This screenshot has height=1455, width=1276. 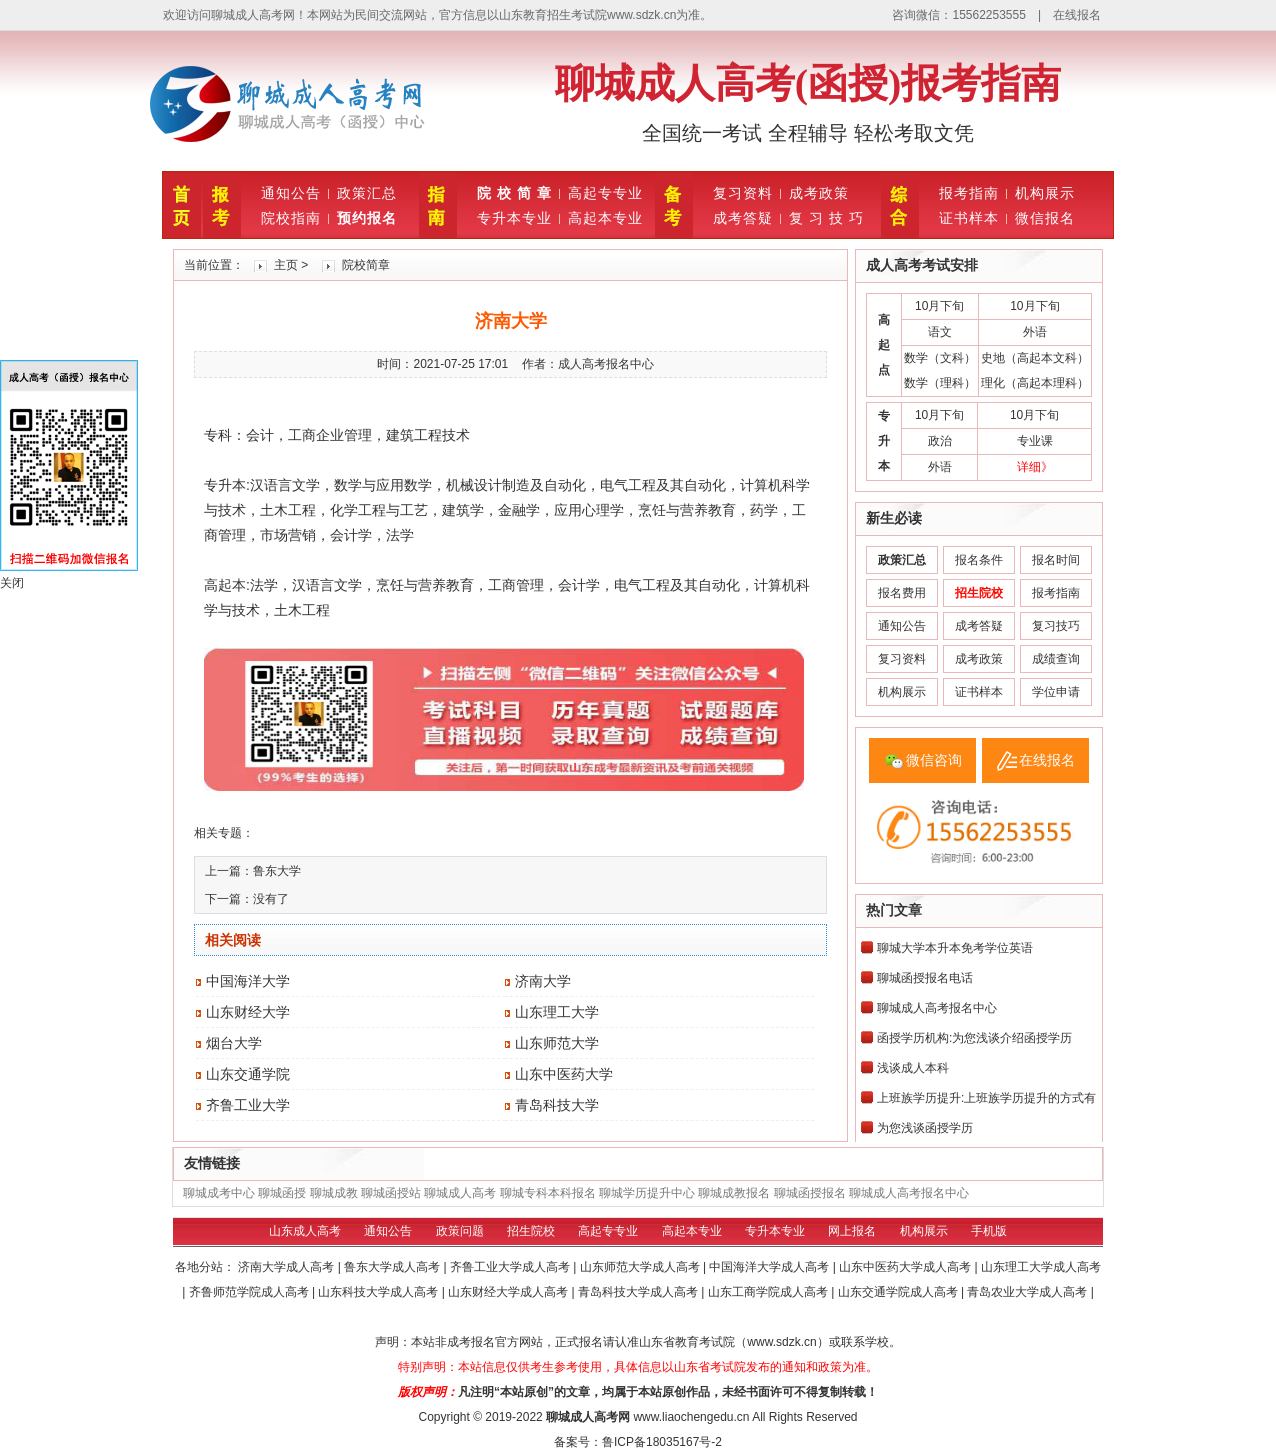 I want to click on 山东工商学院成人高考, so click(x=769, y=1292).